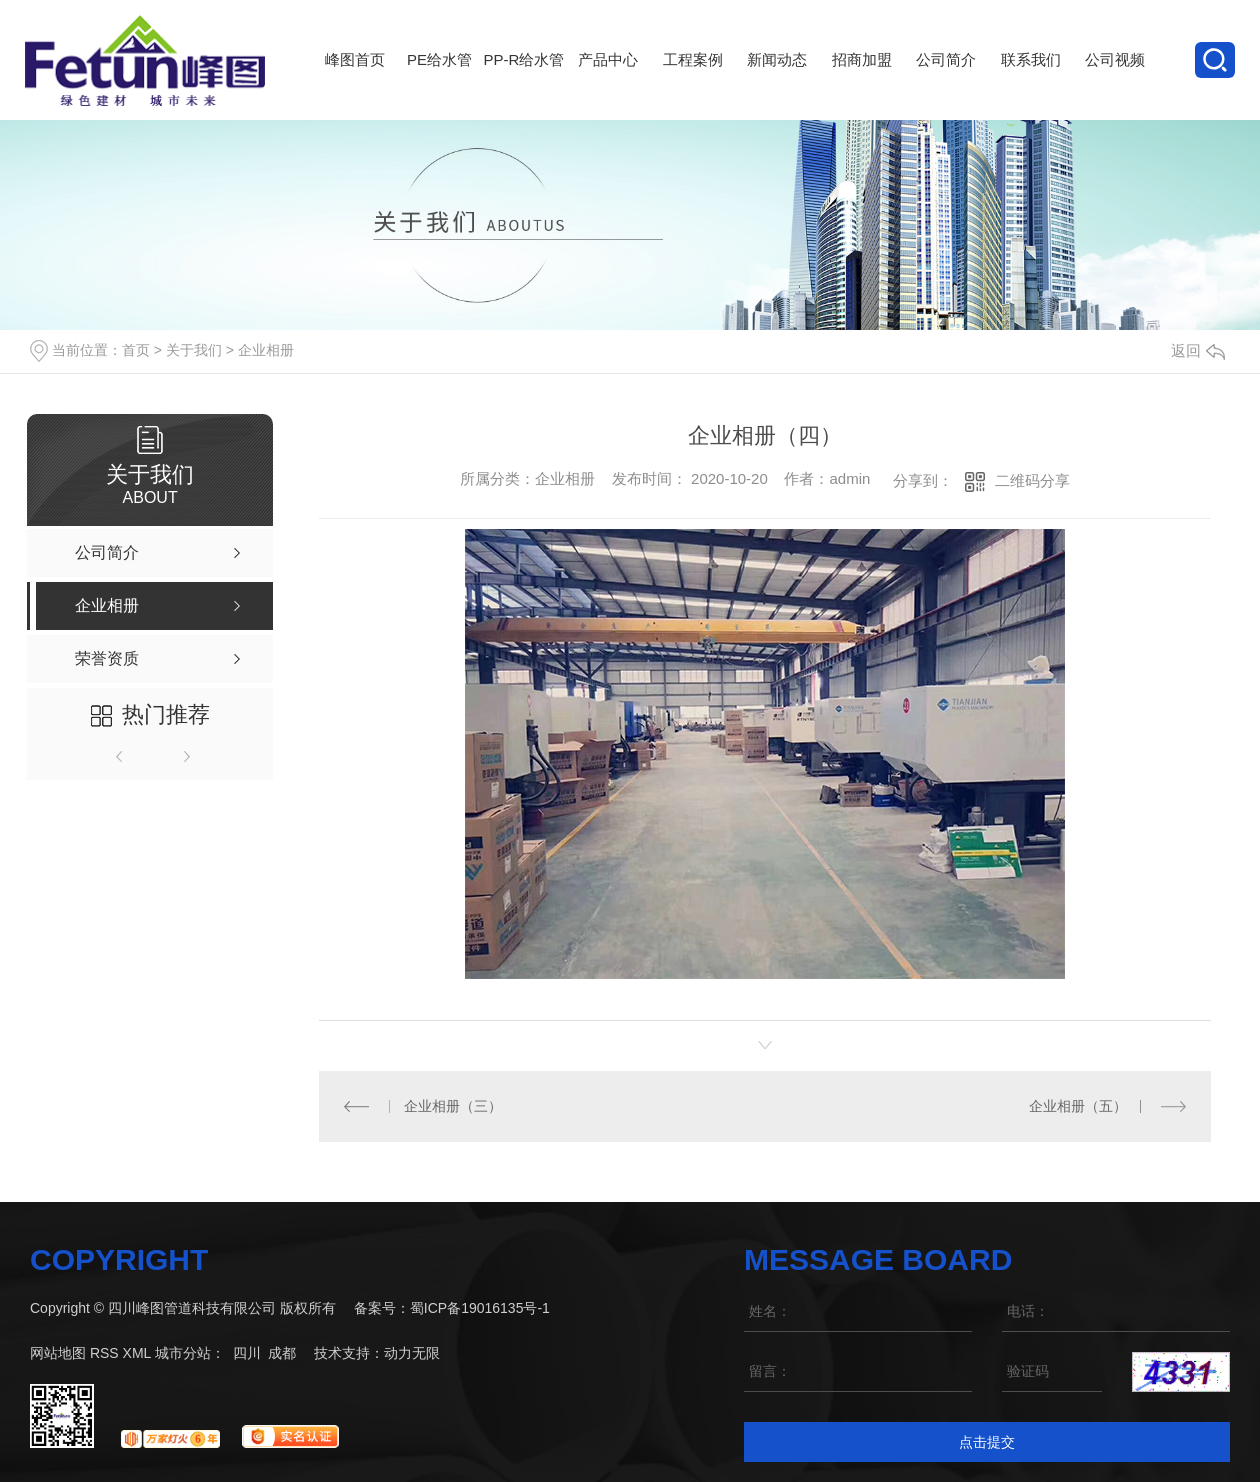 The image size is (1260, 1482). I want to click on 四川, so click(247, 1352).